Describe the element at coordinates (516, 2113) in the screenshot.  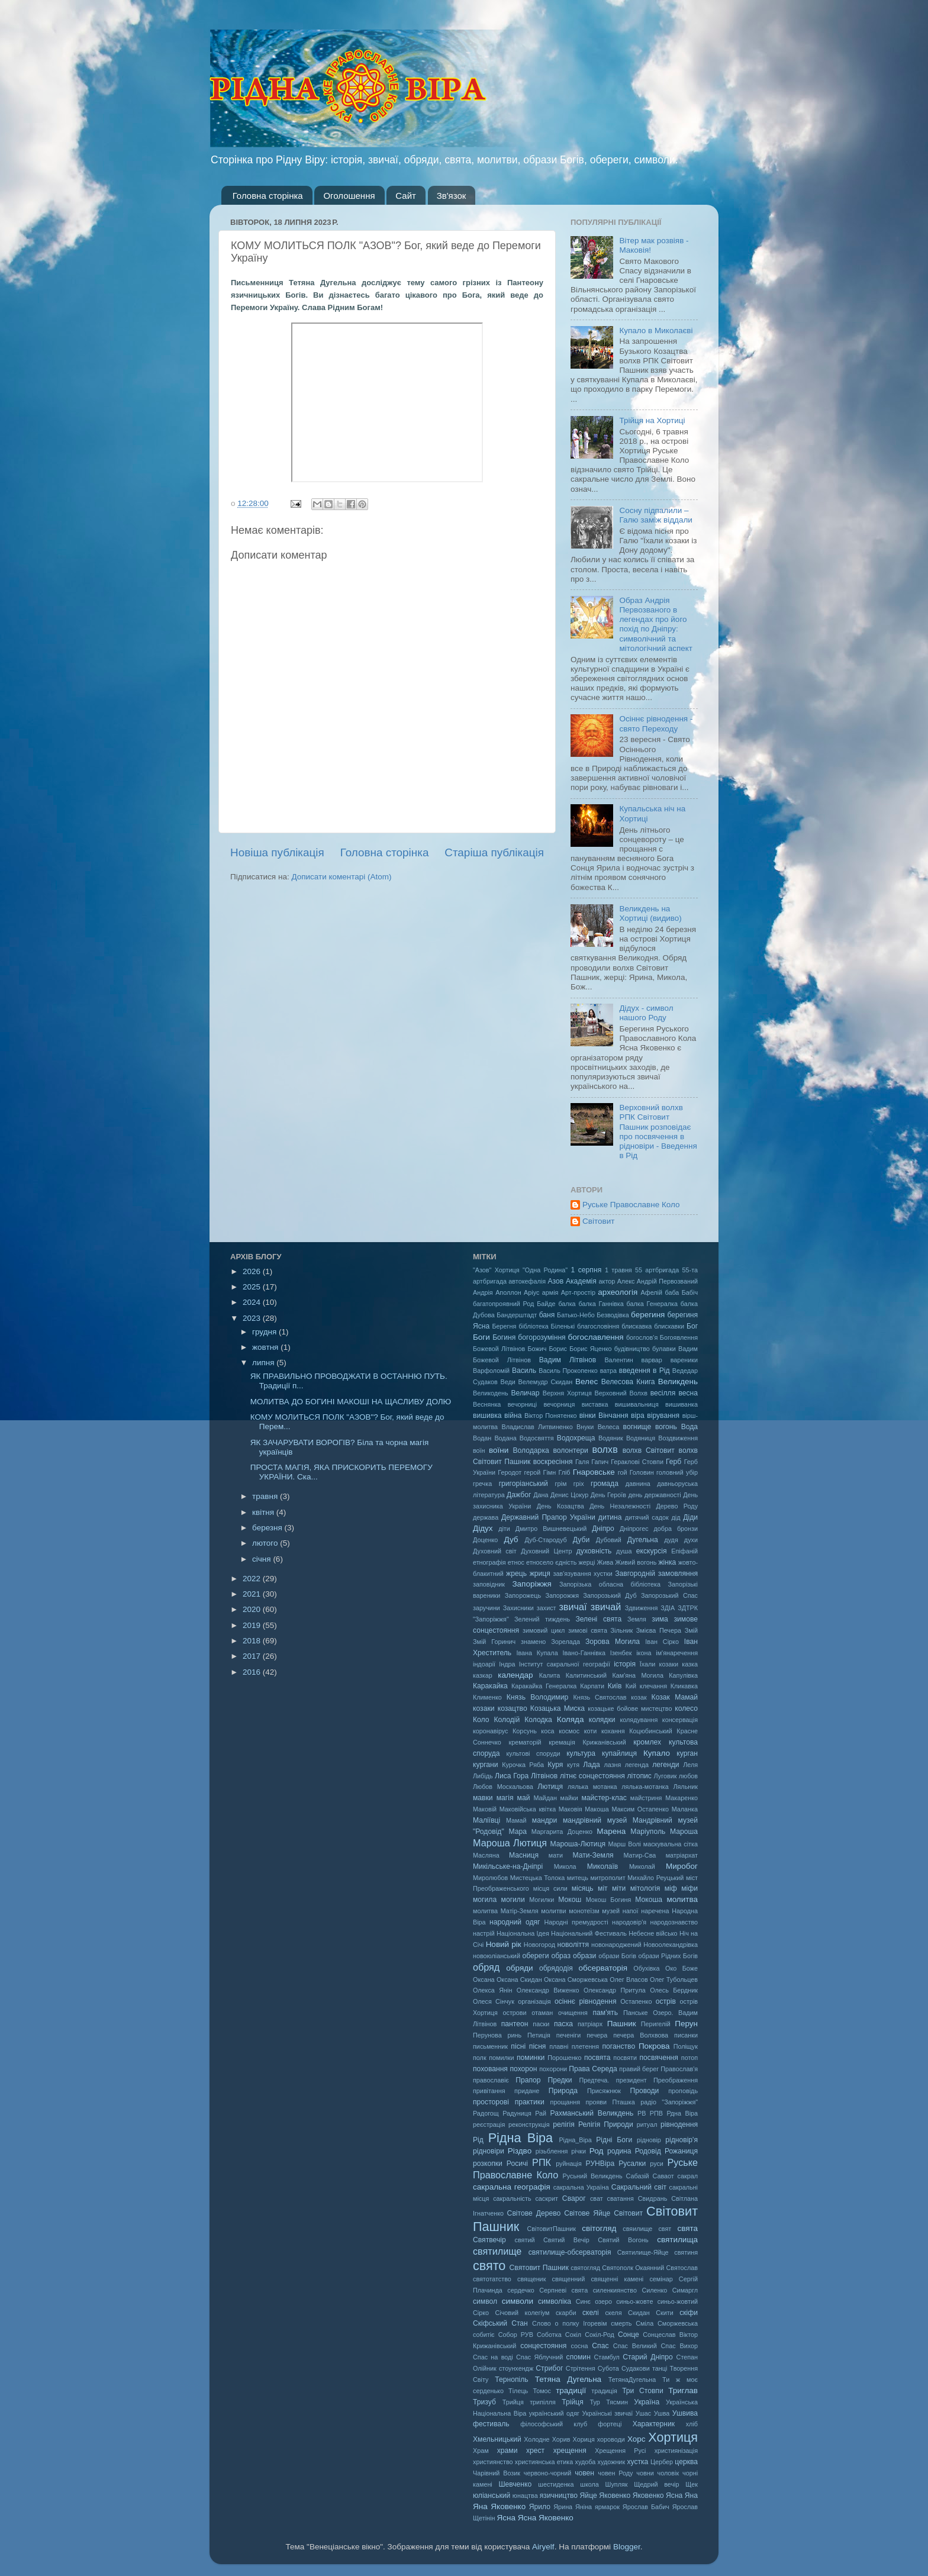
I see `Радуниця` at that location.